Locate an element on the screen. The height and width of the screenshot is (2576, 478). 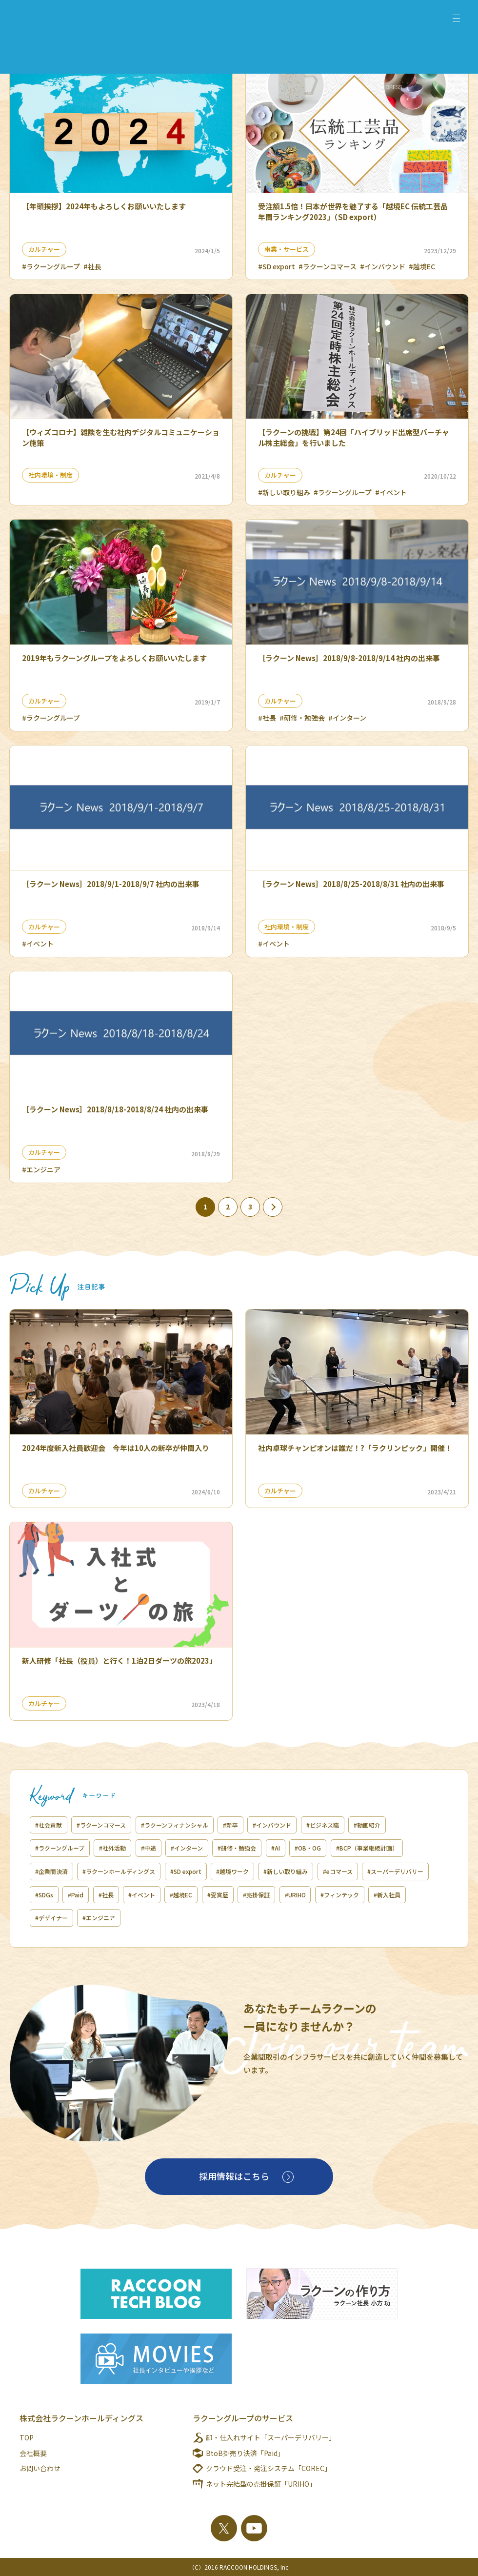
#ラクーンホールディングス is located at coordinates (118, 1871).